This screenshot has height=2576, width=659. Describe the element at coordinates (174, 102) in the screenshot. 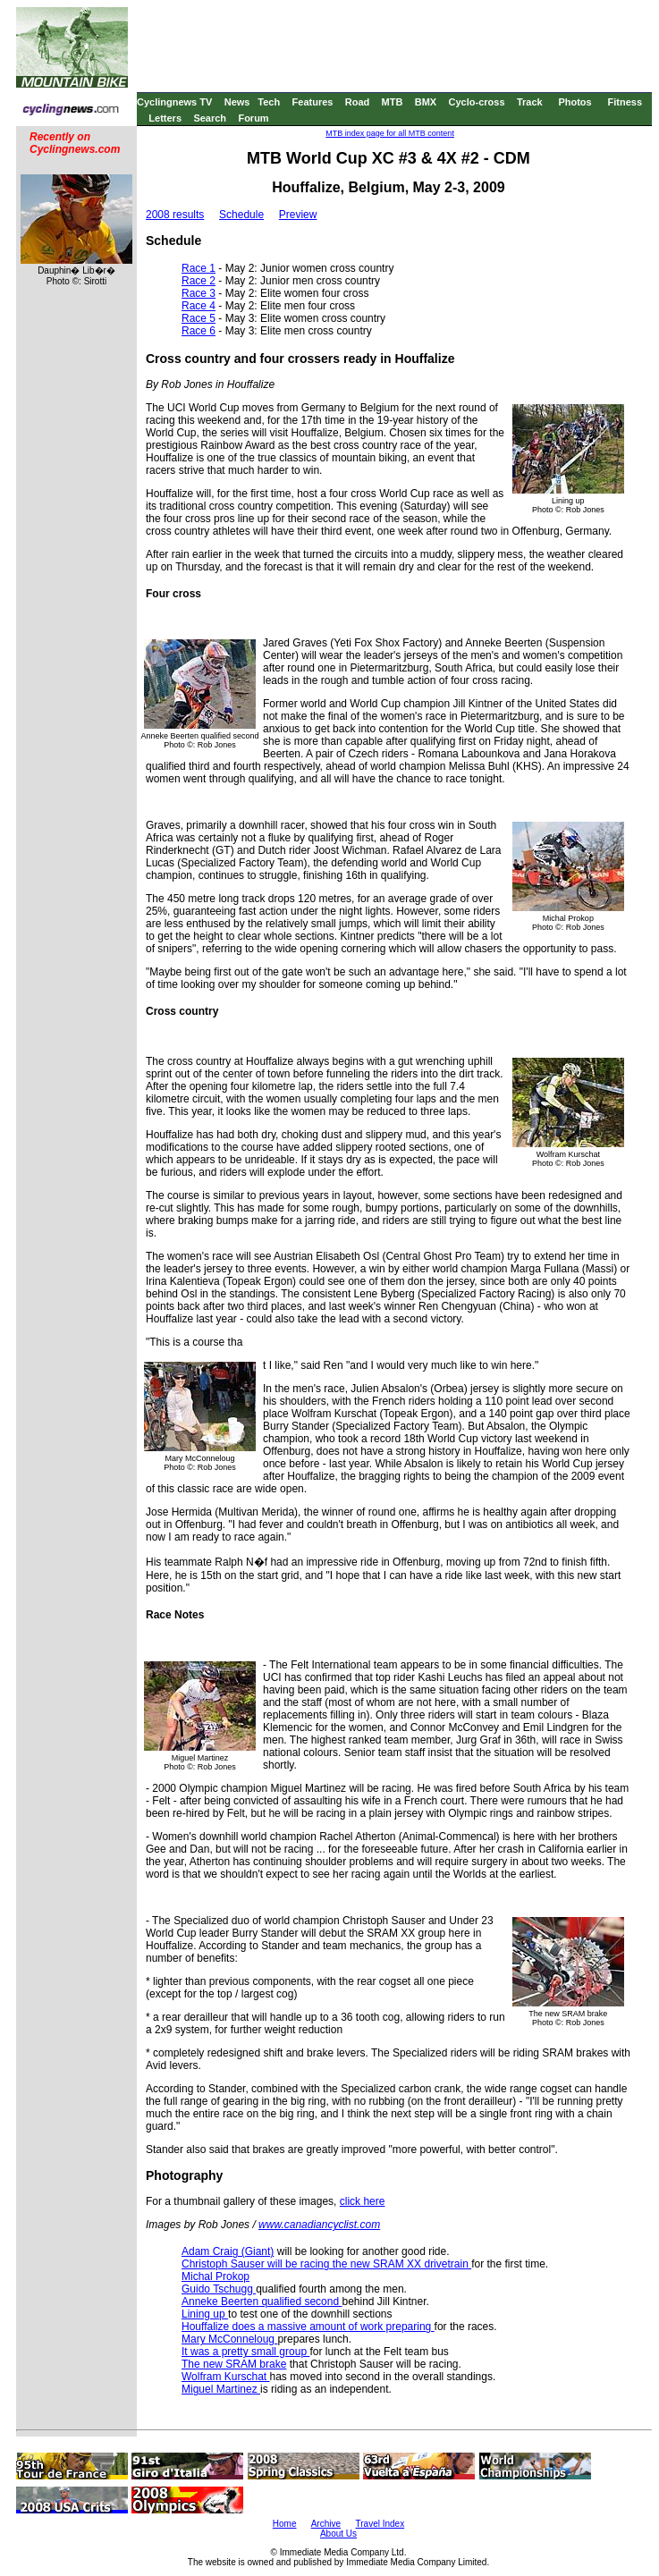

I see `Cyclingnews TV` at that location.